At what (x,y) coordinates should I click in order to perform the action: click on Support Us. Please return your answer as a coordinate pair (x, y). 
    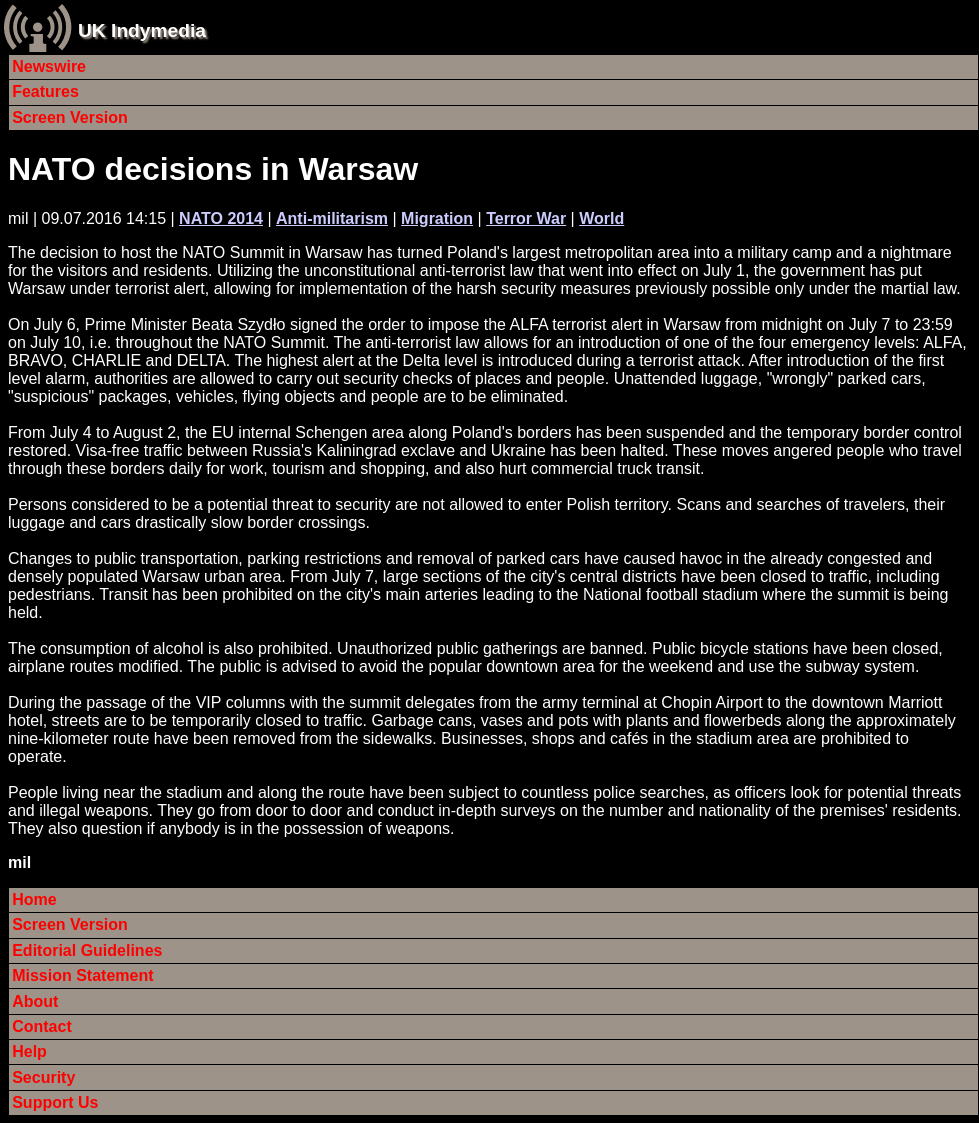
    Looking at the image, I should click on (55, 1102).